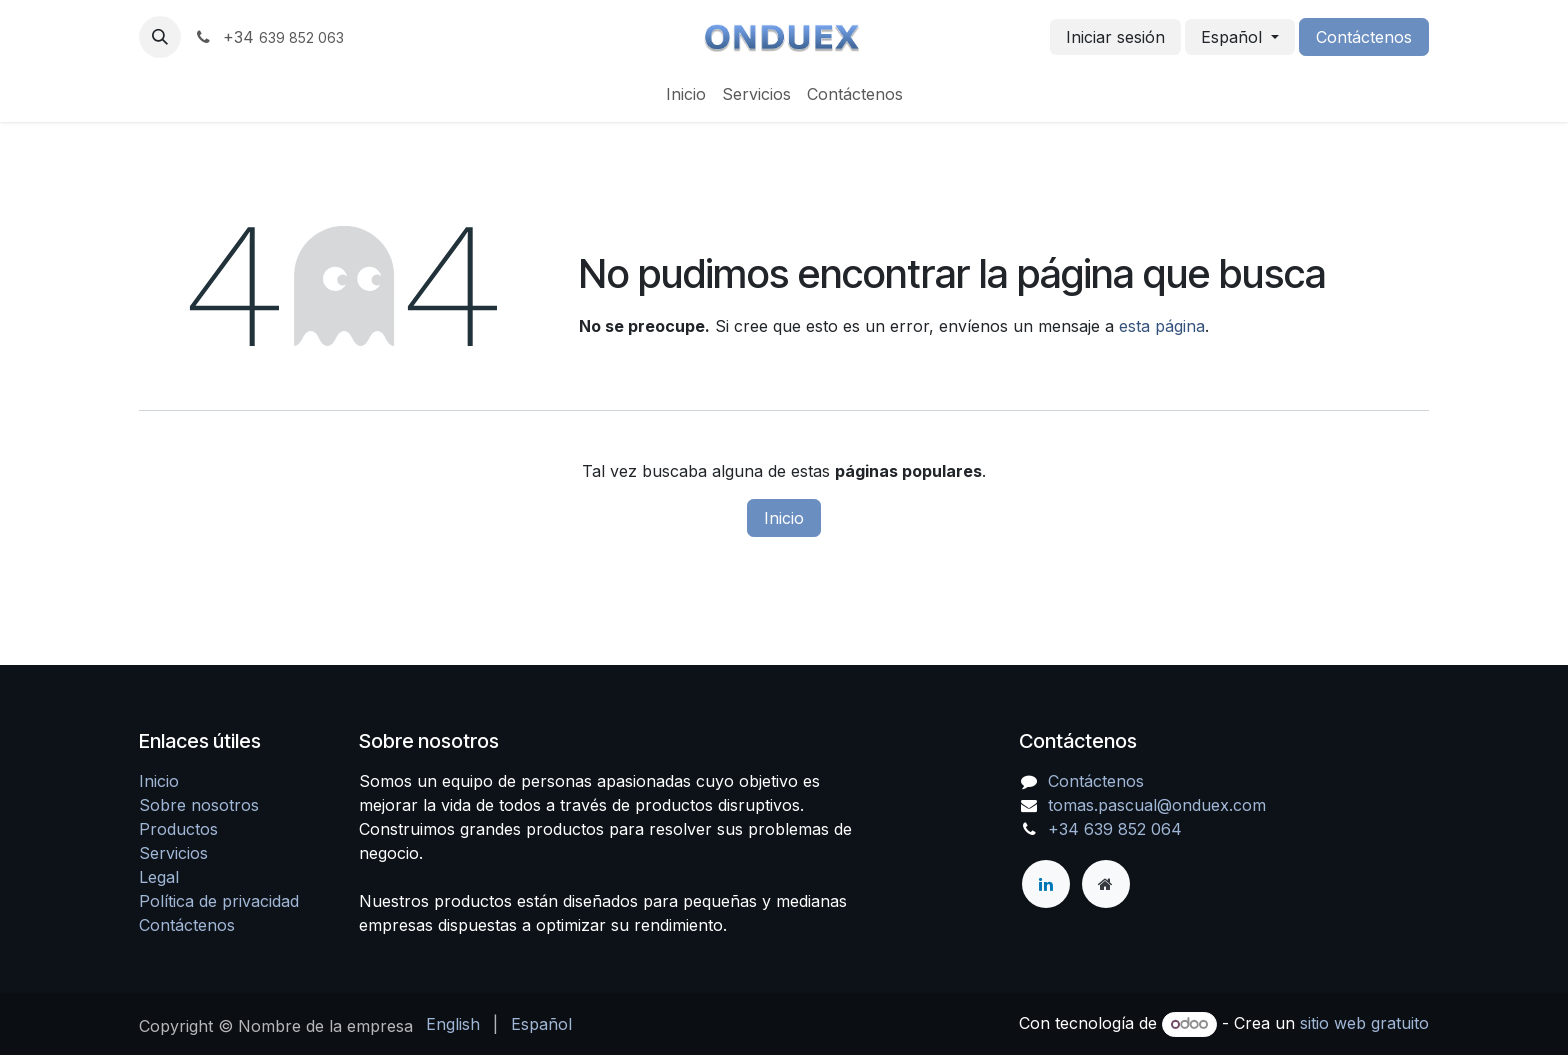 Image resolution: width=1568 pixels, height=1055 pixels. Describe the element at coordinates (268, 37) in the screenshot. I see `+34` at that location.